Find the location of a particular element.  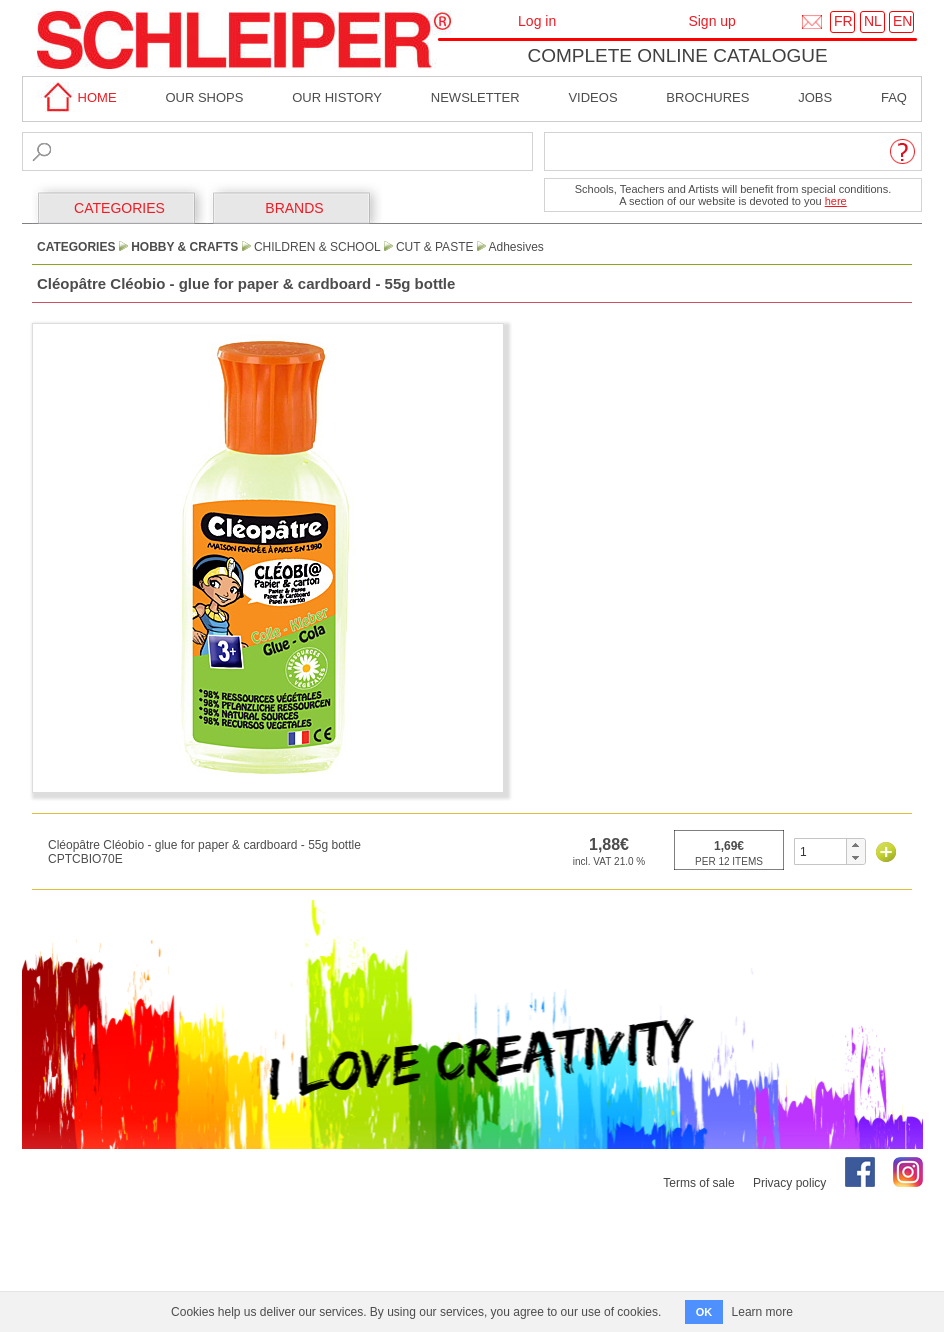

Cut & Paste is located at coordinates (435, 247).